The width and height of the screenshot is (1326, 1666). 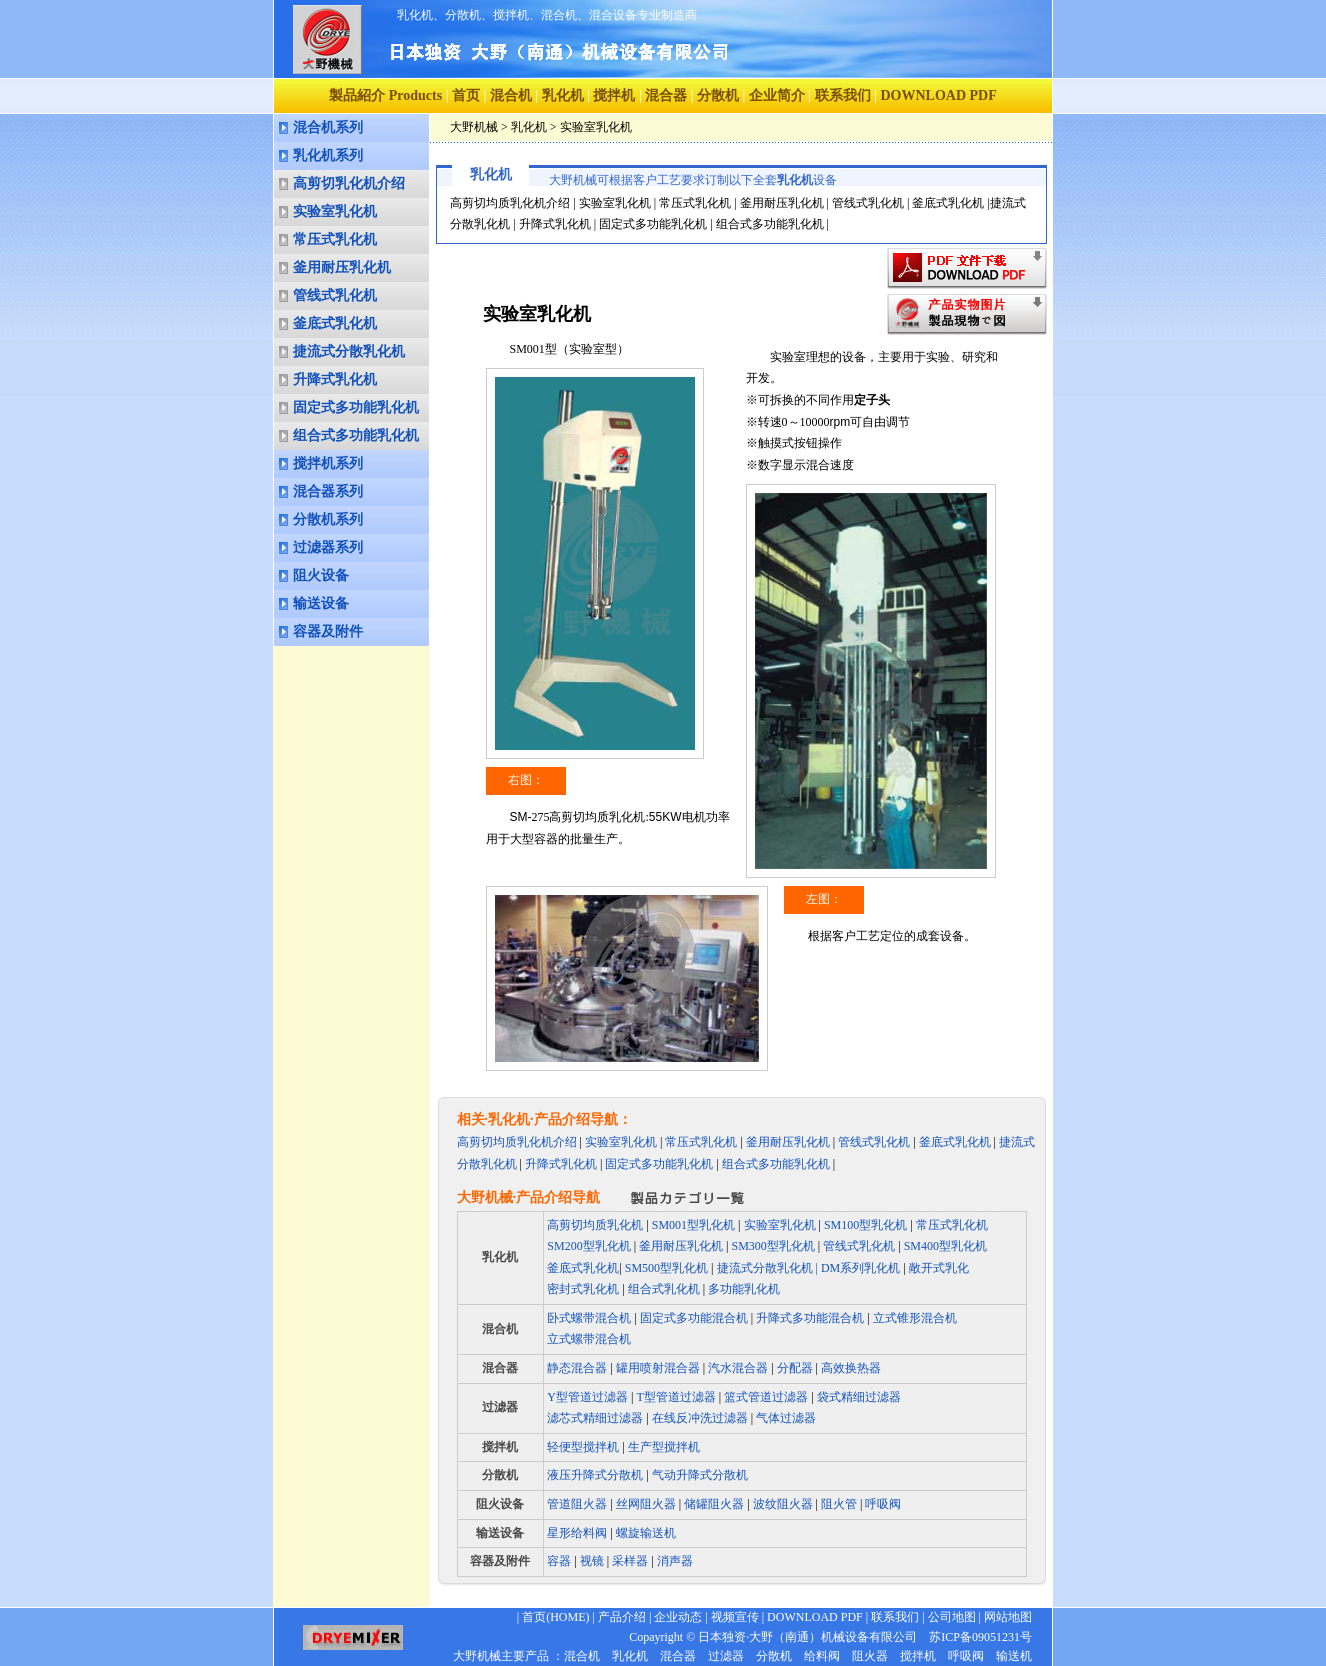 What do you see at coordinates (385, 95) in the screenshot?
I see `製品紹介 Products` at bounding box center [385, 95].